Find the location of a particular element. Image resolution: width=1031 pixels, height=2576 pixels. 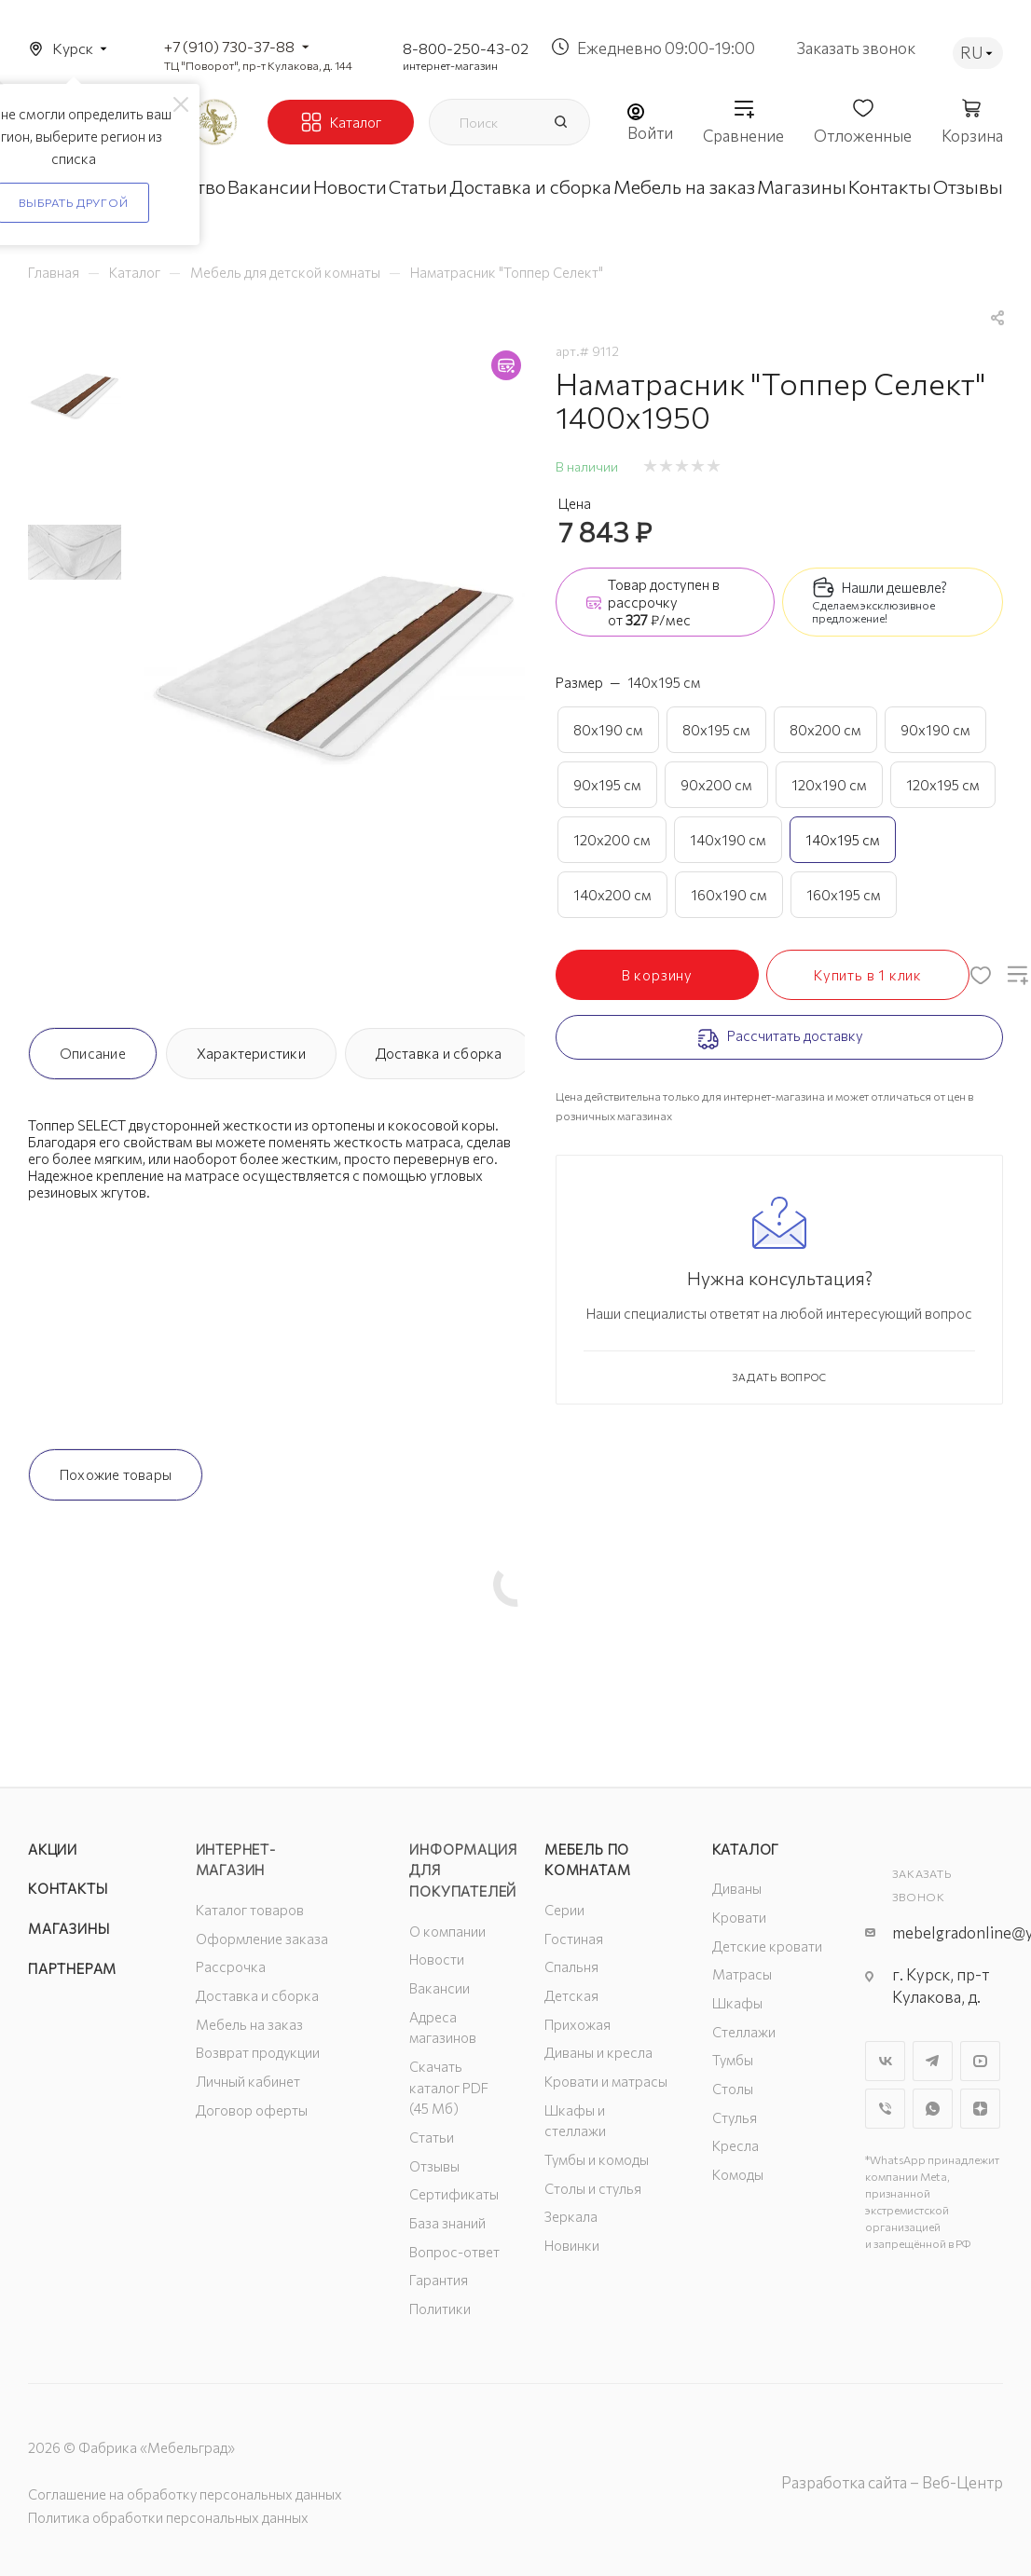

Диваны is located at coordinates (737, 1888).